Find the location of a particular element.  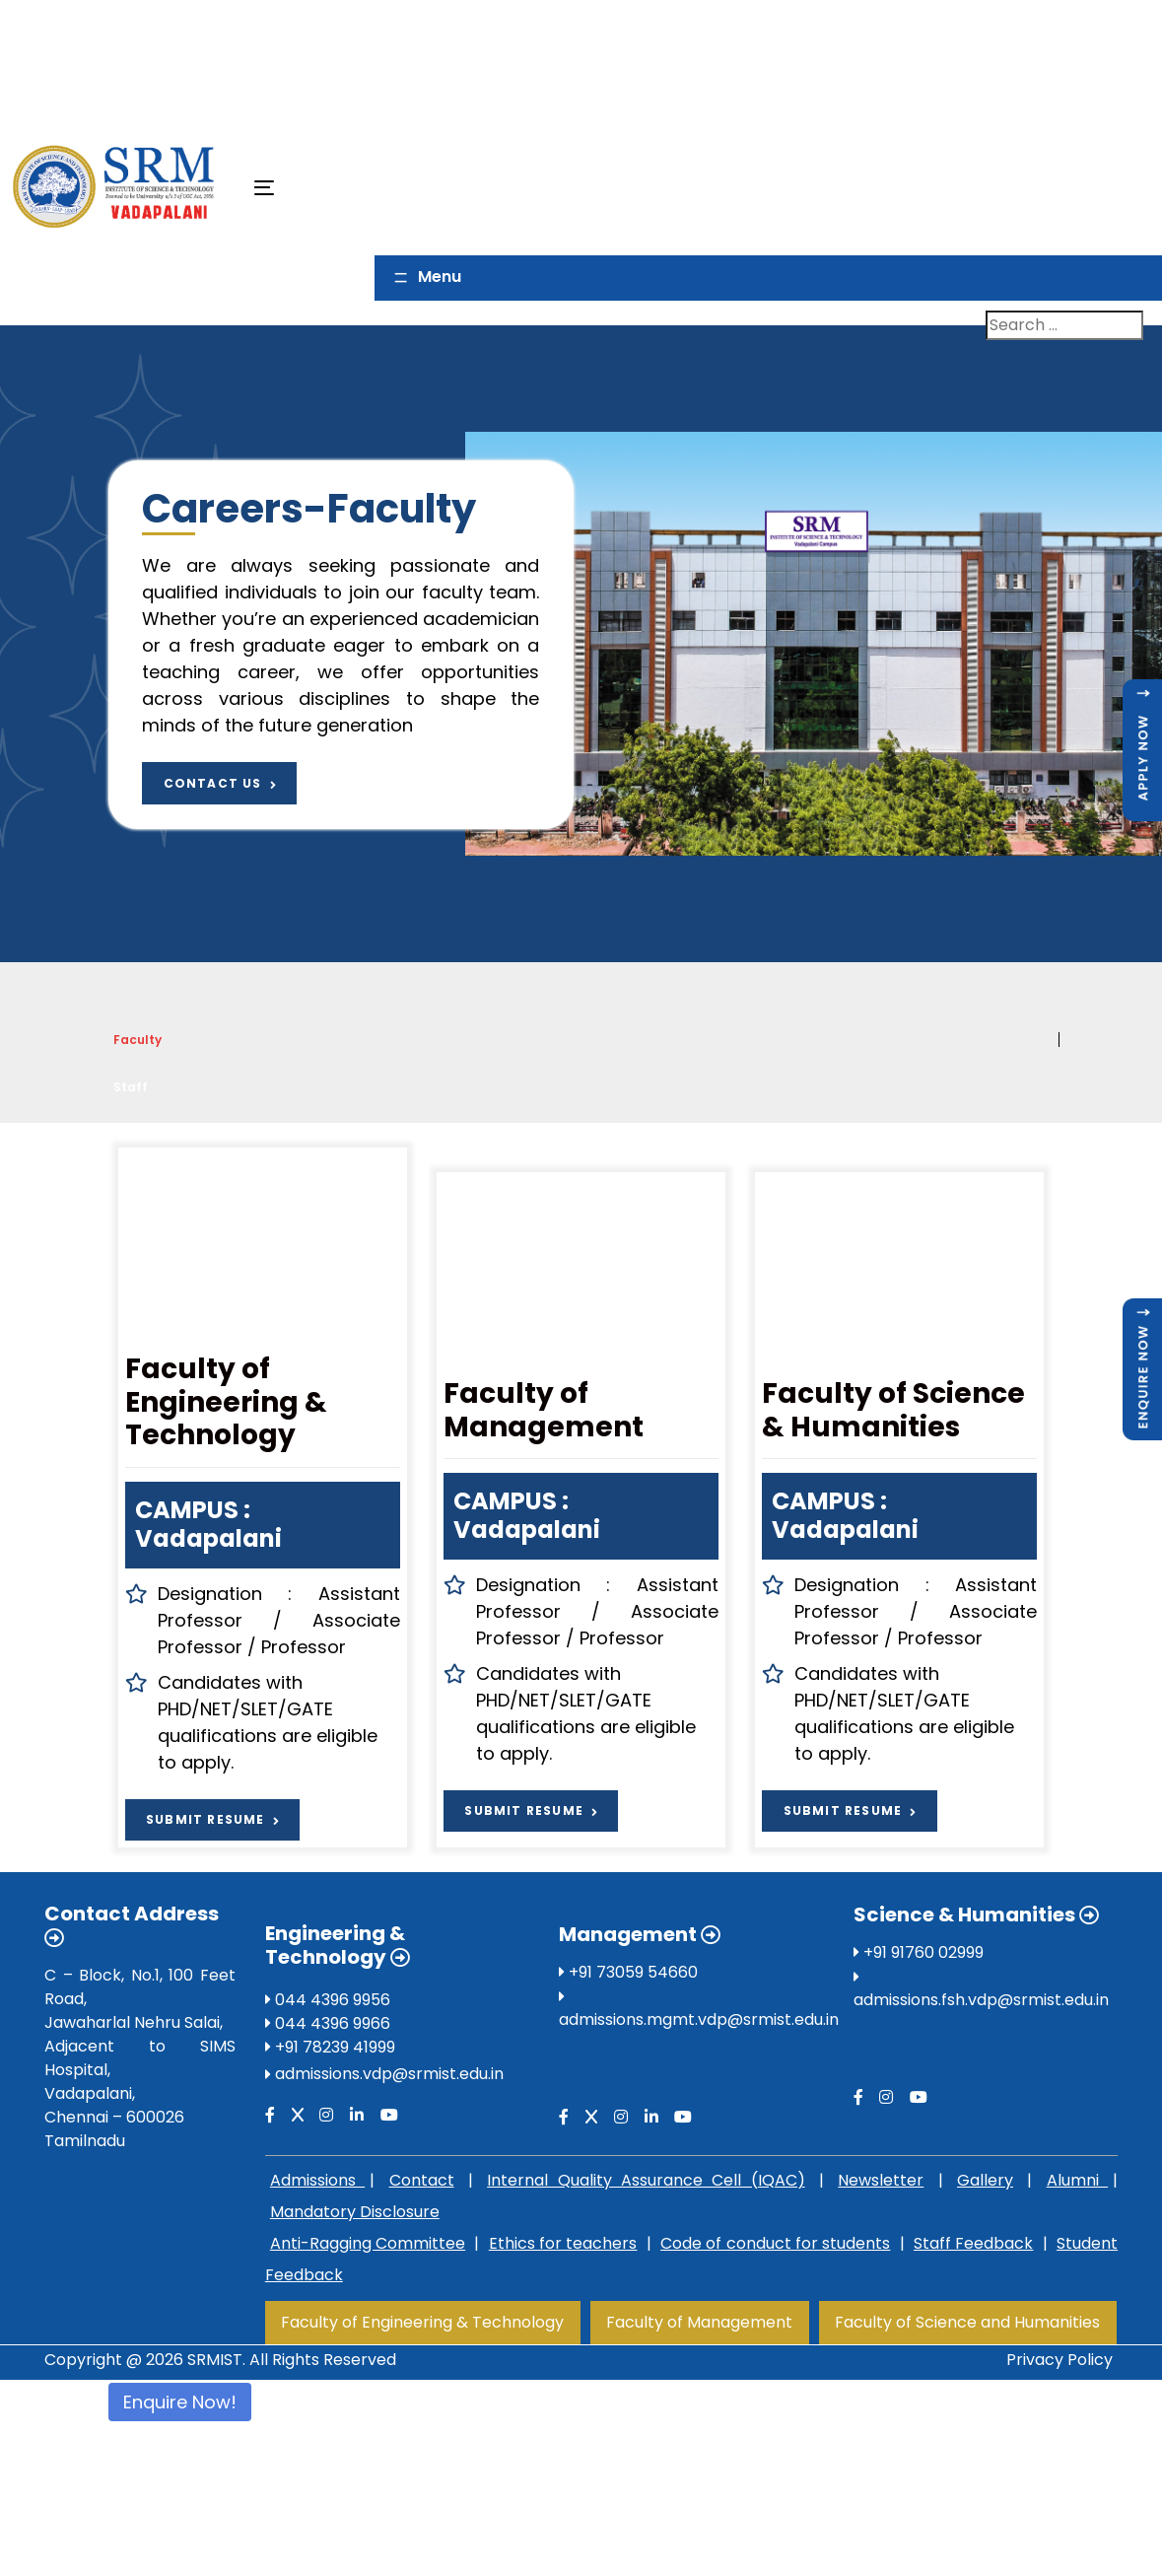

Ethics for teachers is located at coordinates (563, 2243).